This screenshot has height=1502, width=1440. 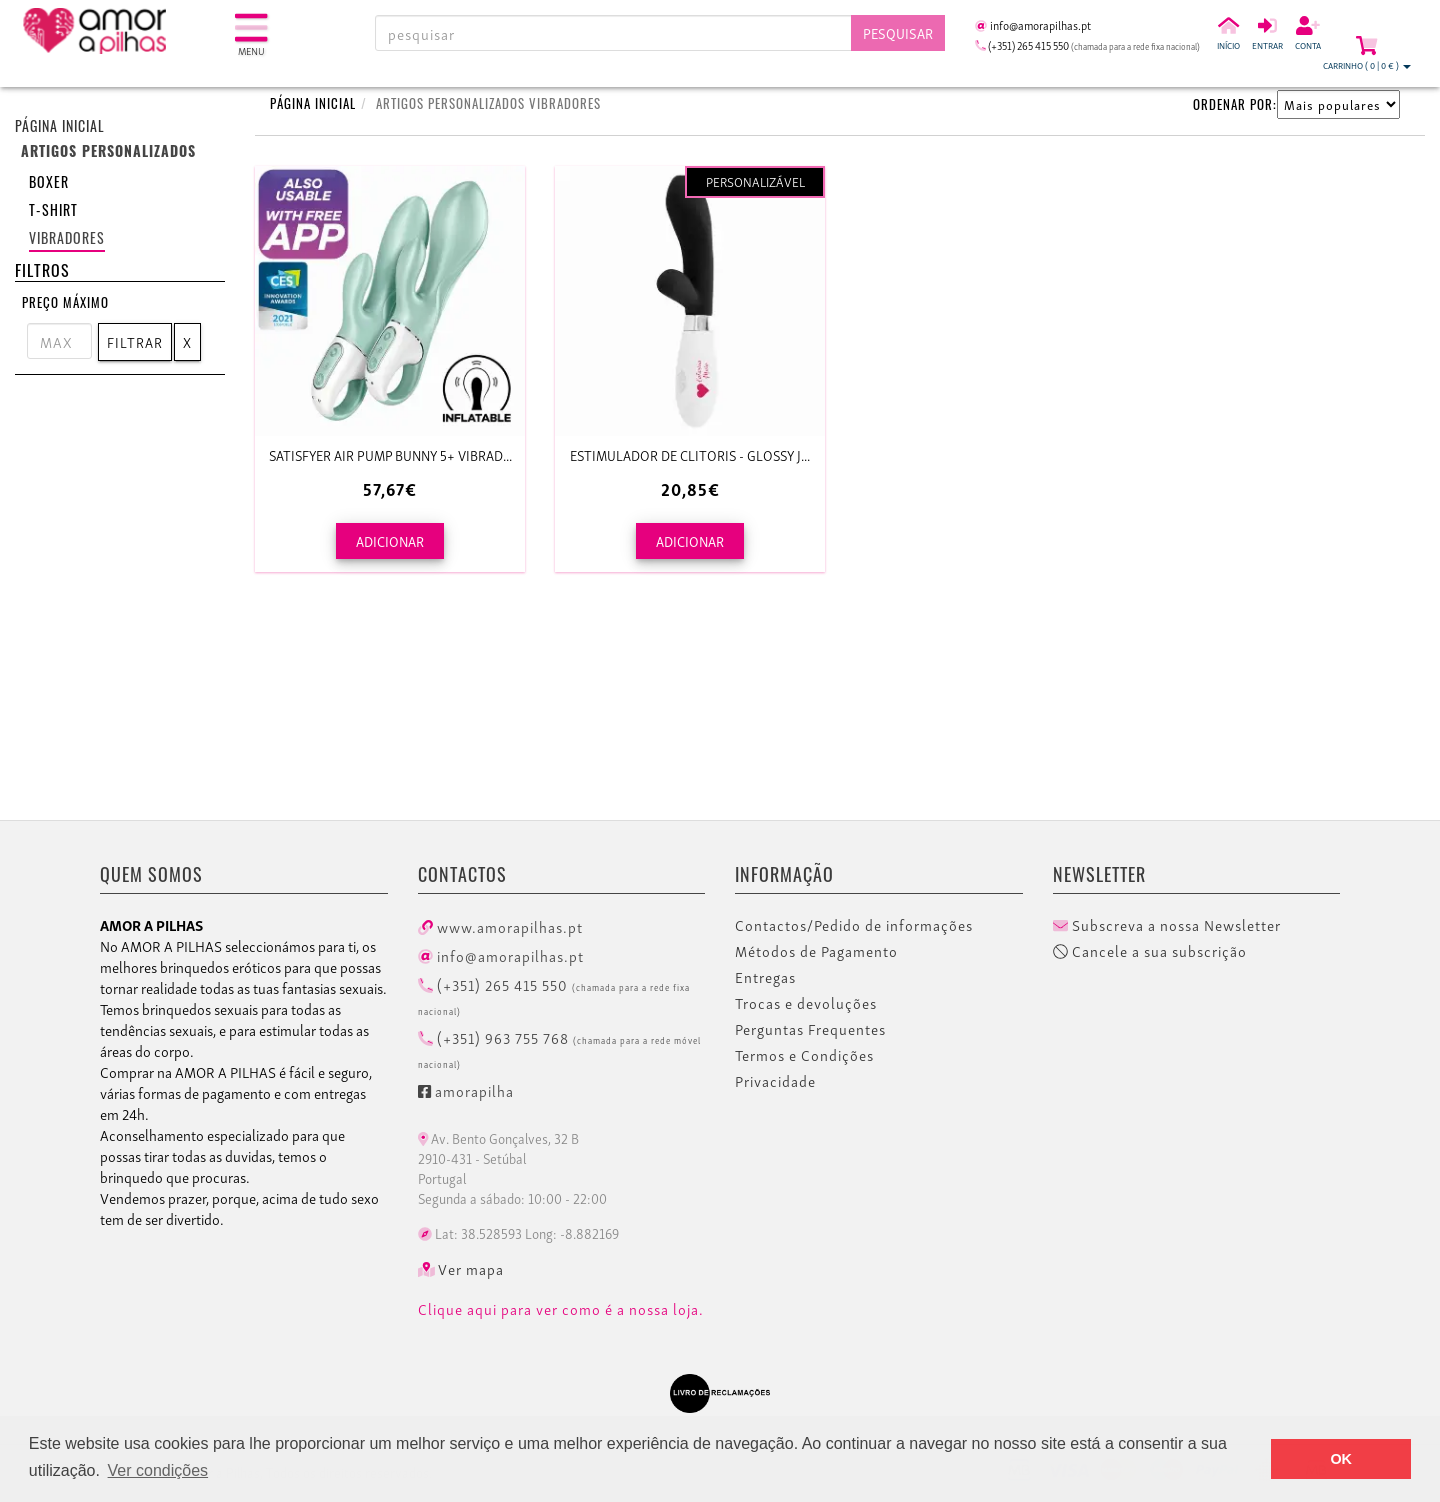 What do you see at coordinates (554, 995) in the screenshot?
I see `(+351) 265 415 550` at bounding box center [554, 995].